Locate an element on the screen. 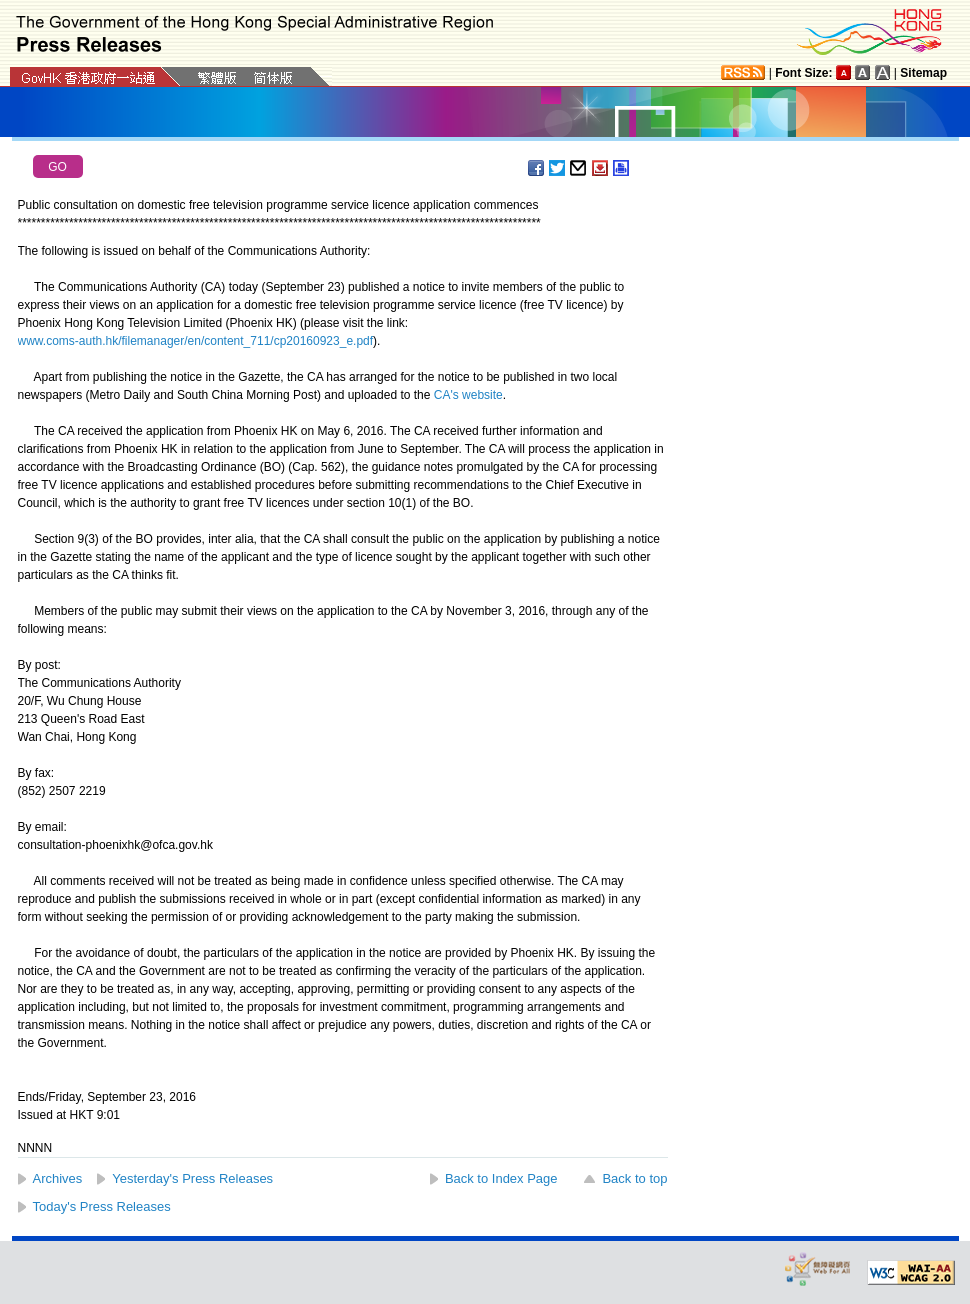  Back to top is located at coordinates (634, 1178).